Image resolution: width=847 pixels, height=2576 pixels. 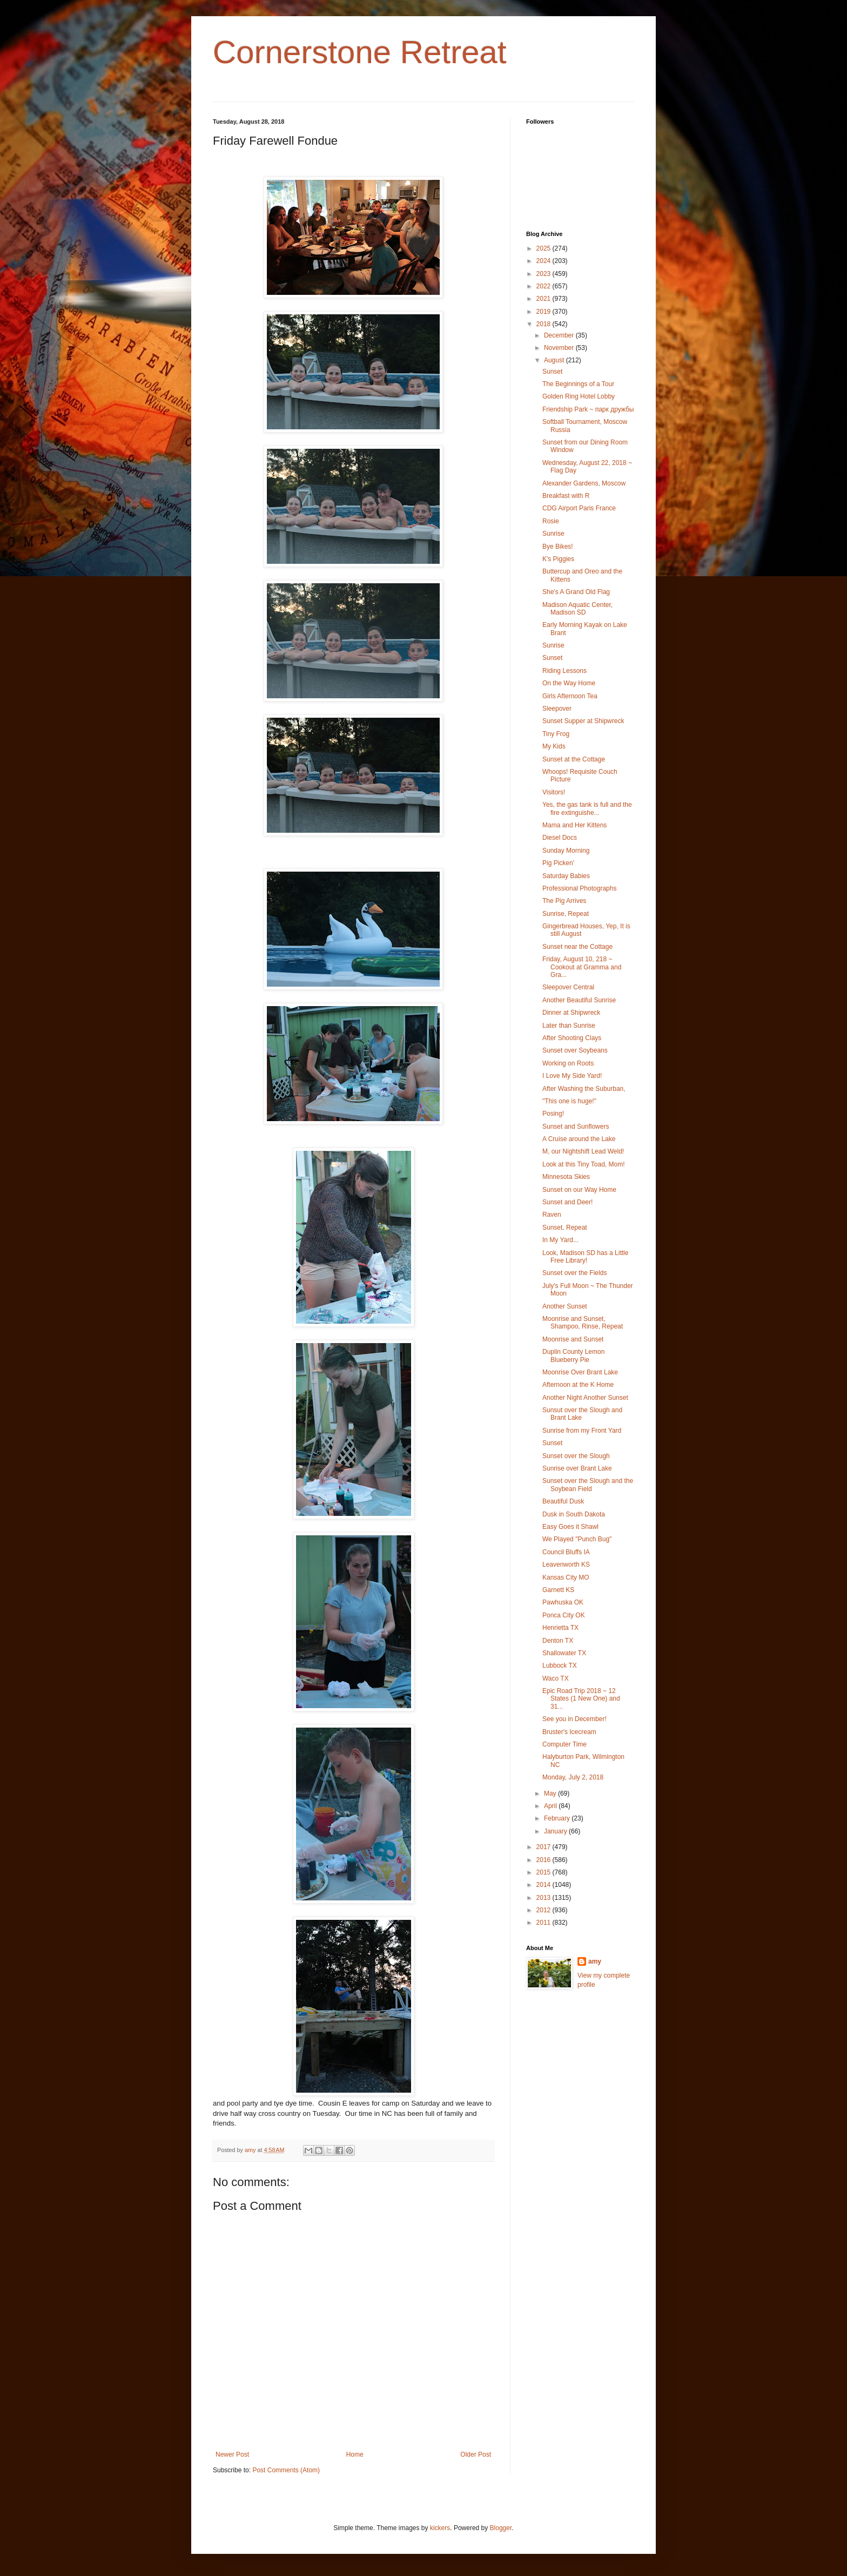 What do you see at coordinates (574, 825) in the screenshot?
I see `Mama and Her Kittens` at bounding box center [574, 825].